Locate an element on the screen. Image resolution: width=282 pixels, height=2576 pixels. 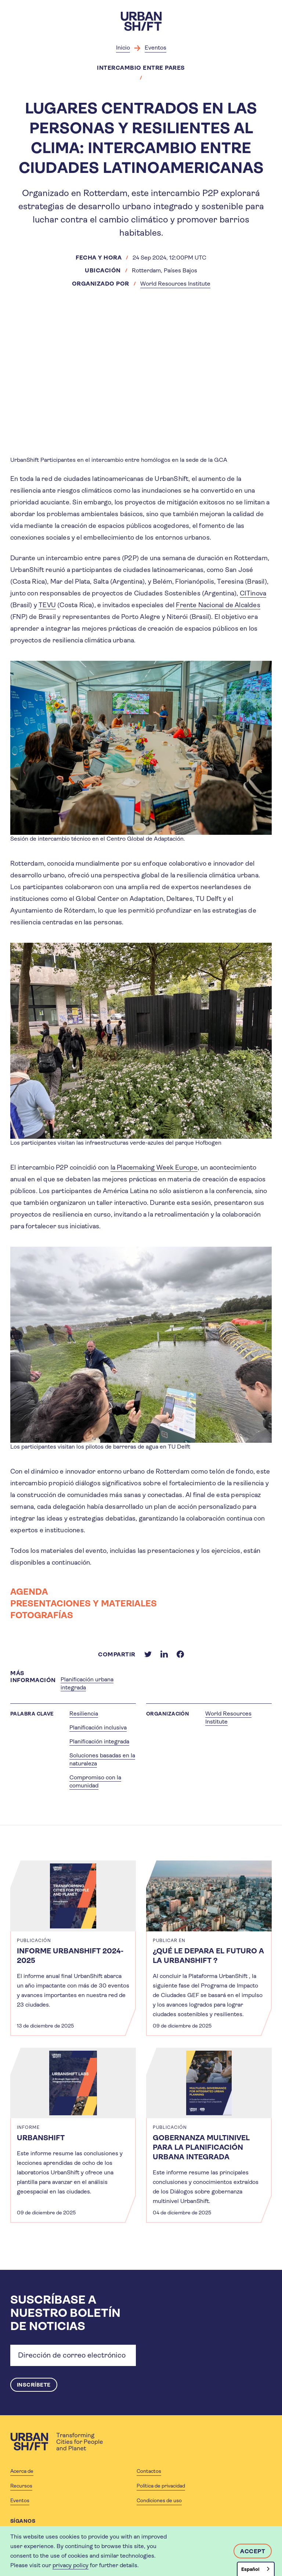
Condiciones de uso is located at coordinates (159, 2501).